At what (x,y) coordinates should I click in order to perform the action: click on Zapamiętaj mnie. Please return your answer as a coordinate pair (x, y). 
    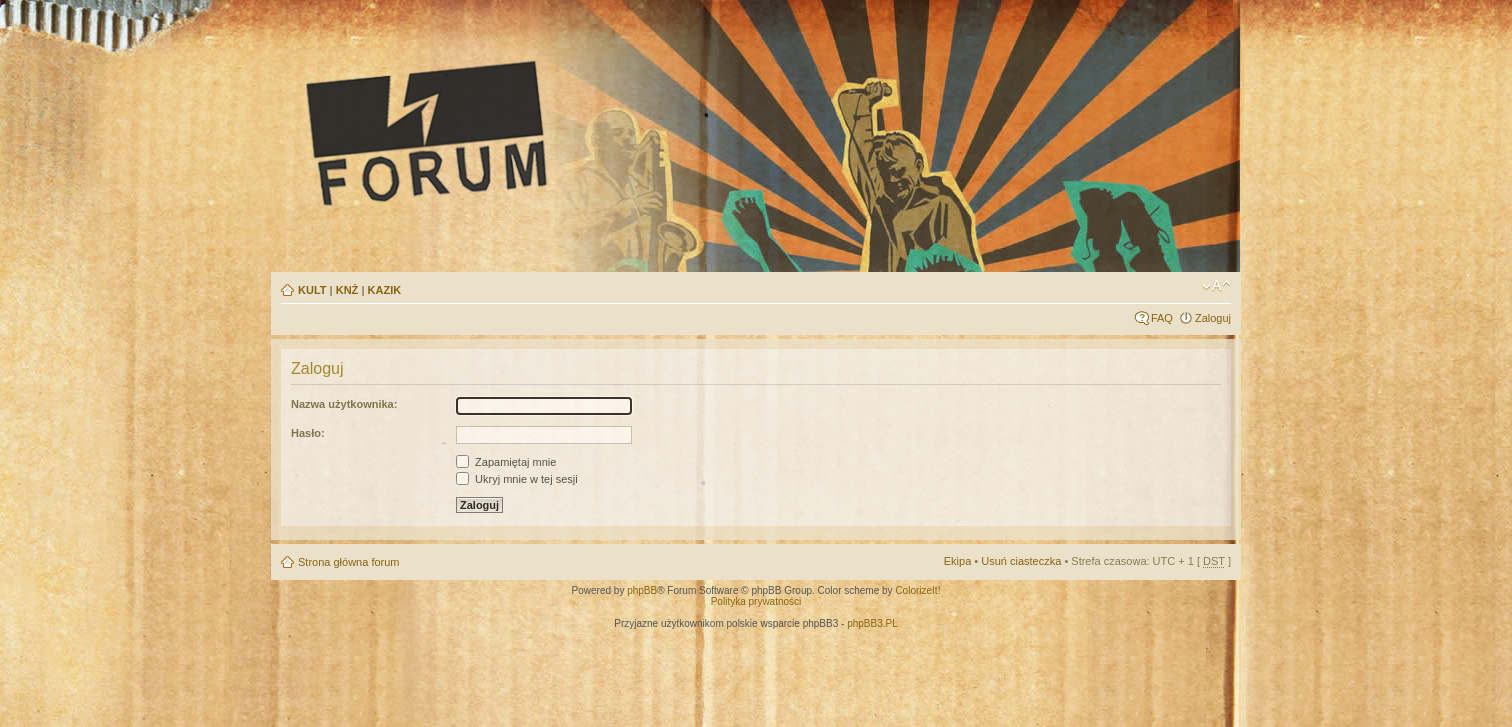
    Looking at the image, I should click on (506, 462).